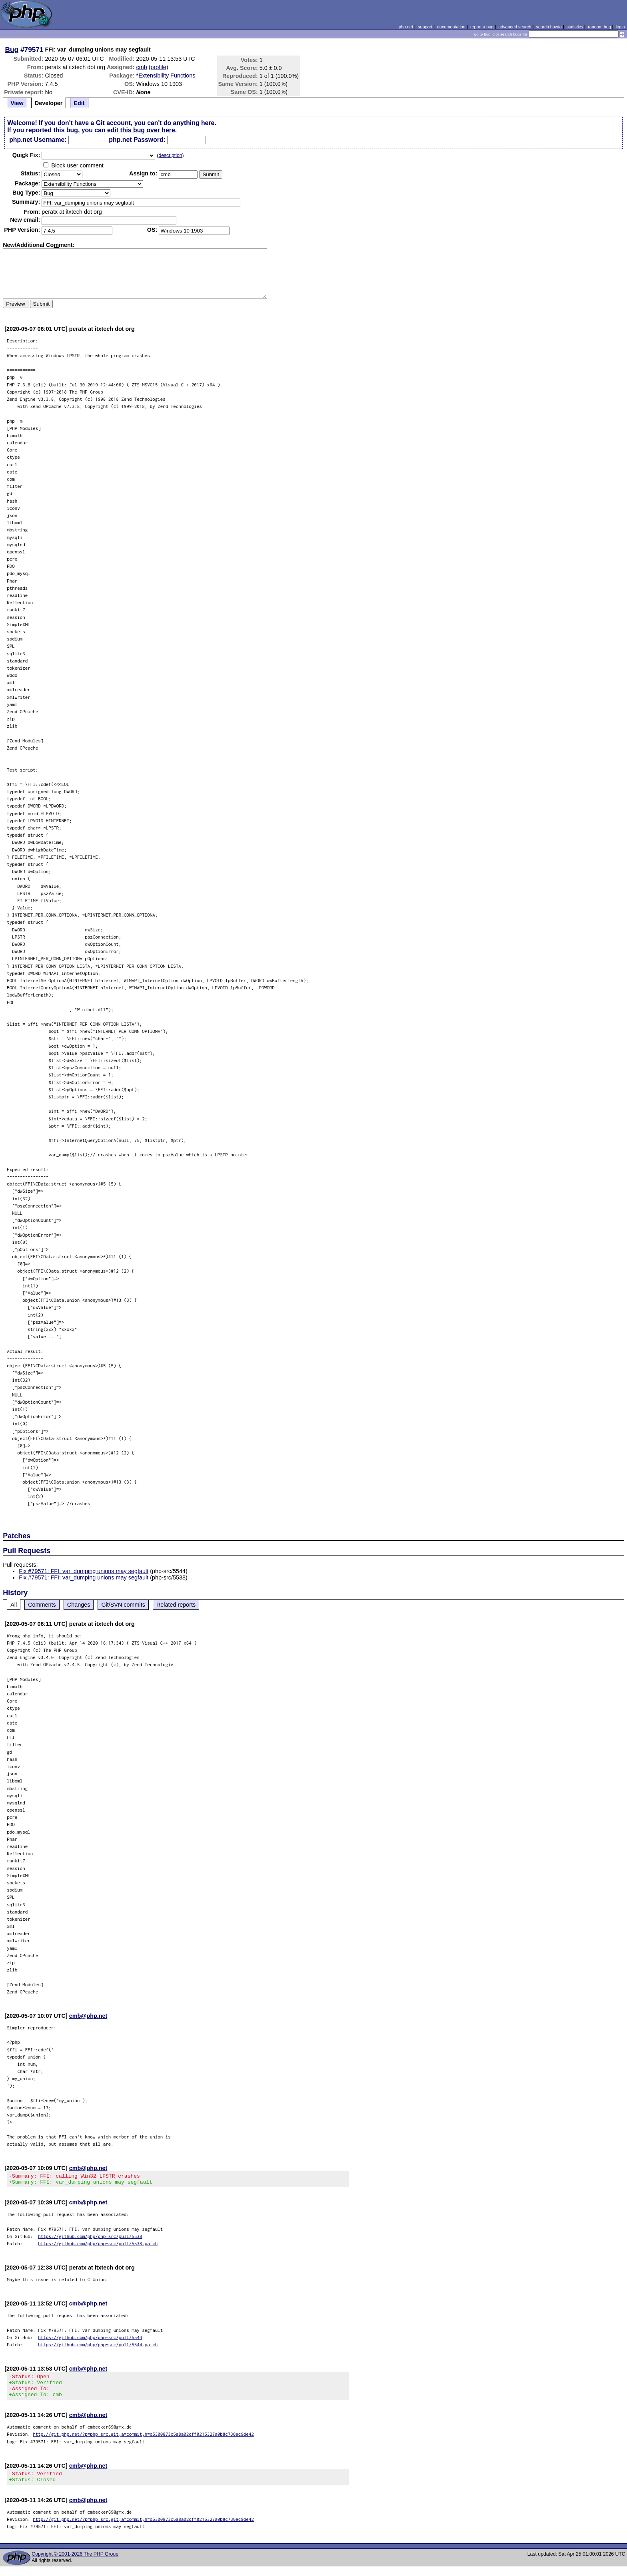  What do you see at coordinates (83, 1571) in the screenshot?
I see `Fix #79571: FFI: var_dumping unions may segfault` at bounding box center [83, 1571].